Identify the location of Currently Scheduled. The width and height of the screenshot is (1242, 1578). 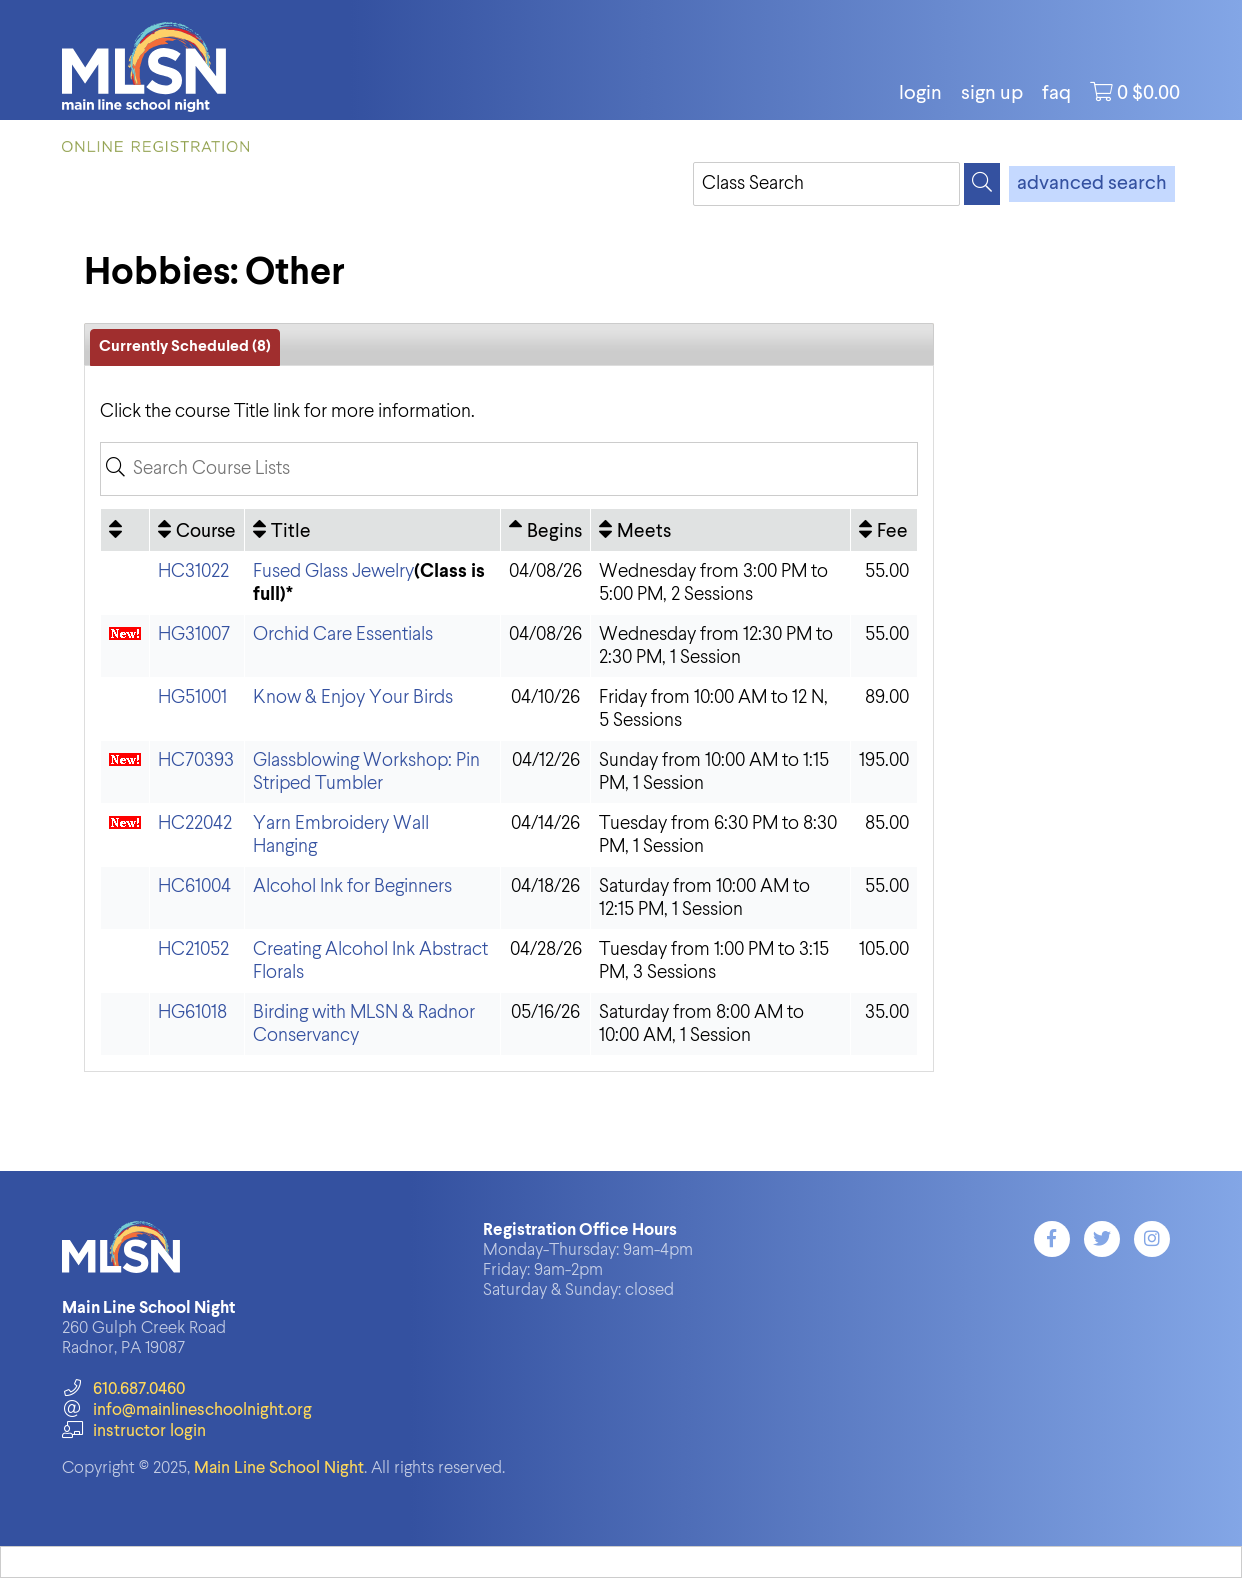
(185, 347).